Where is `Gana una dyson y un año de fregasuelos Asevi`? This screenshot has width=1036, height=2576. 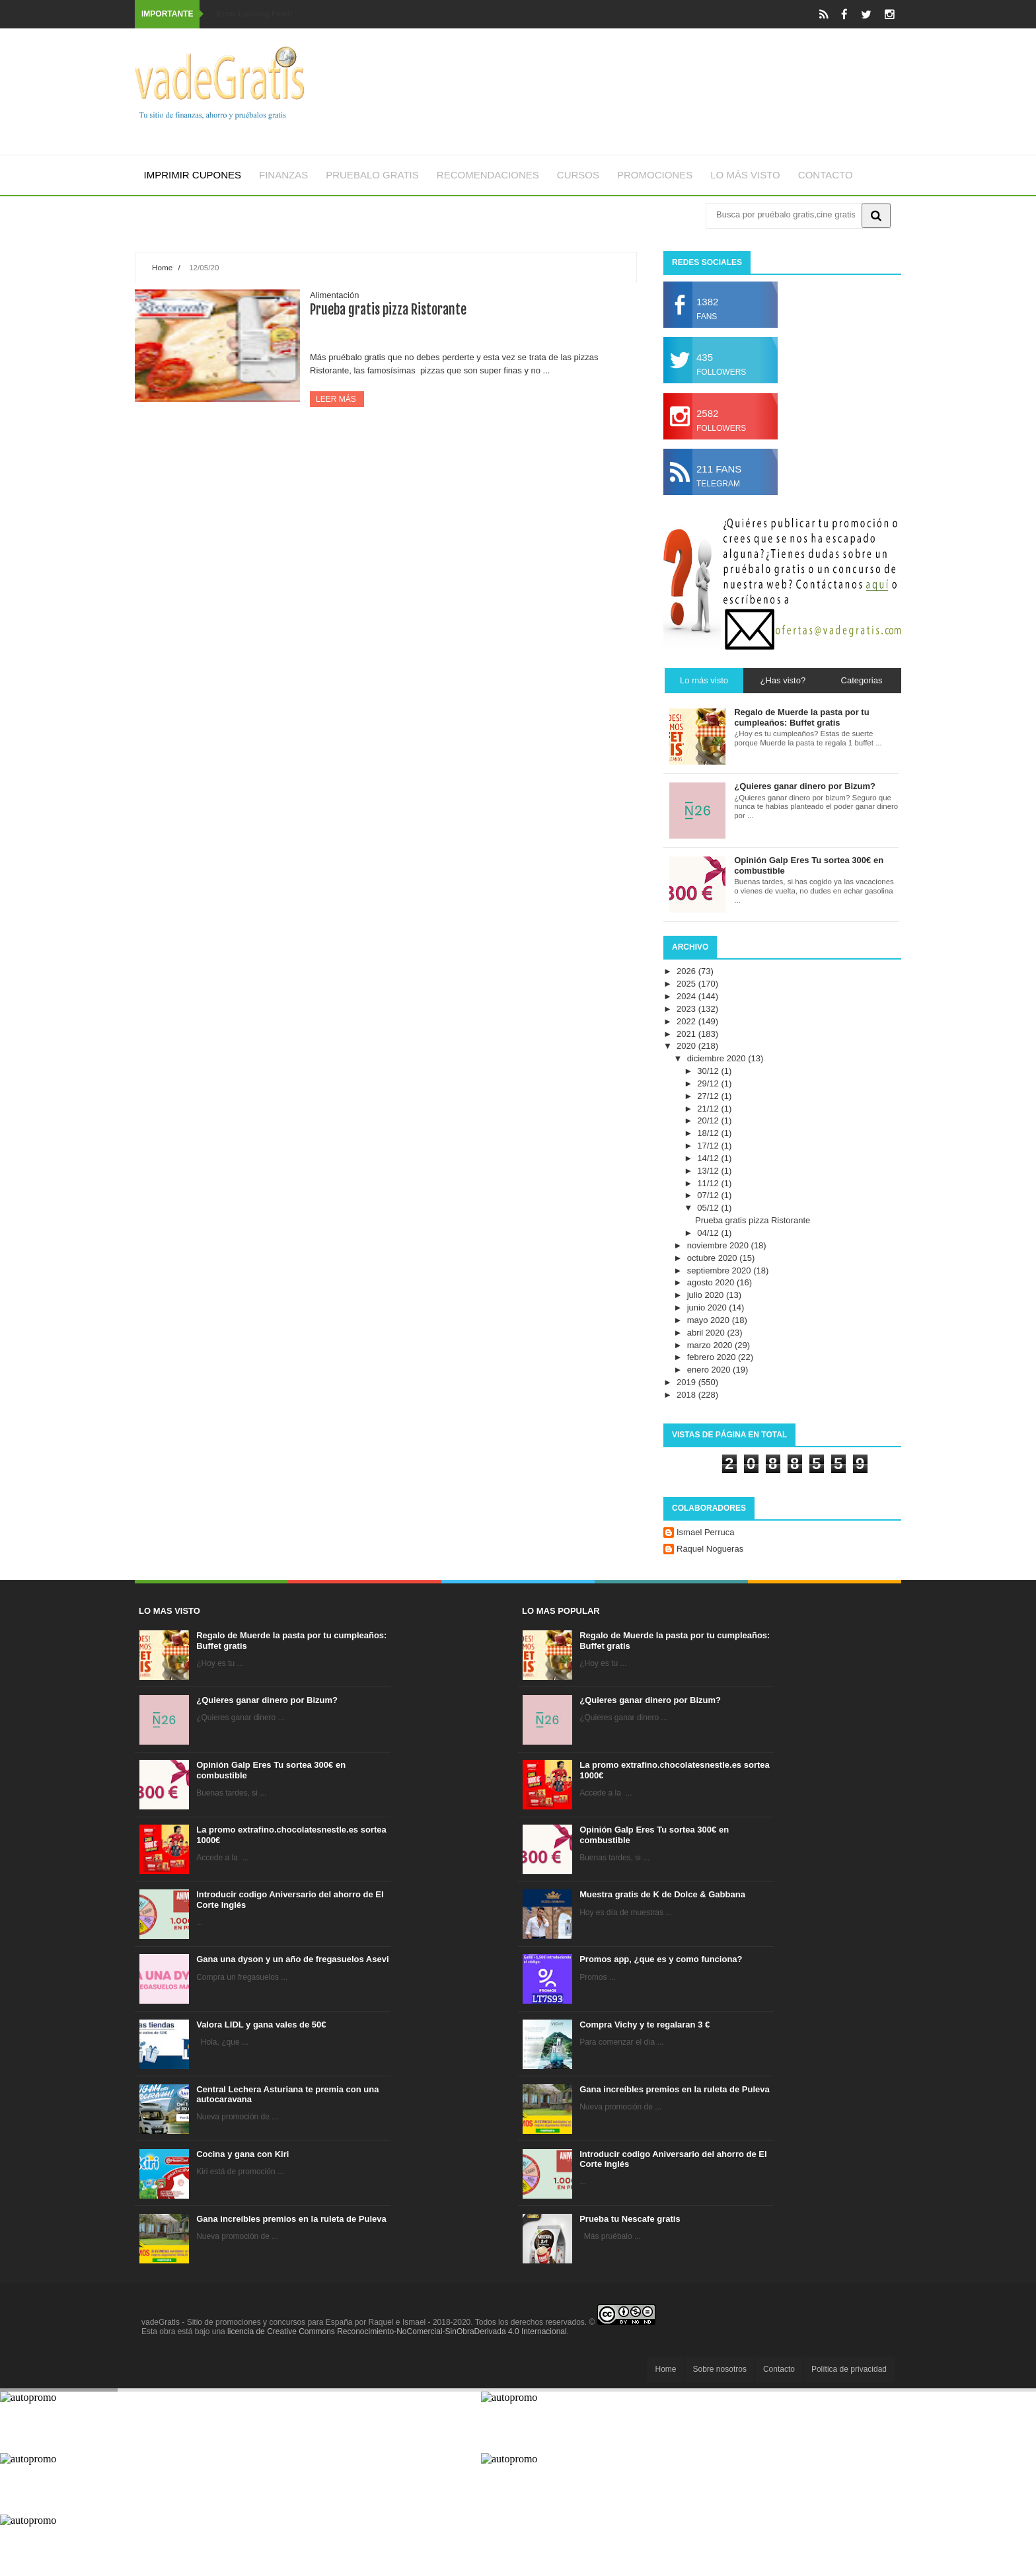
Gana una dyson y un año de fregasuelos Asevi is located at coordinates (292, 1959).